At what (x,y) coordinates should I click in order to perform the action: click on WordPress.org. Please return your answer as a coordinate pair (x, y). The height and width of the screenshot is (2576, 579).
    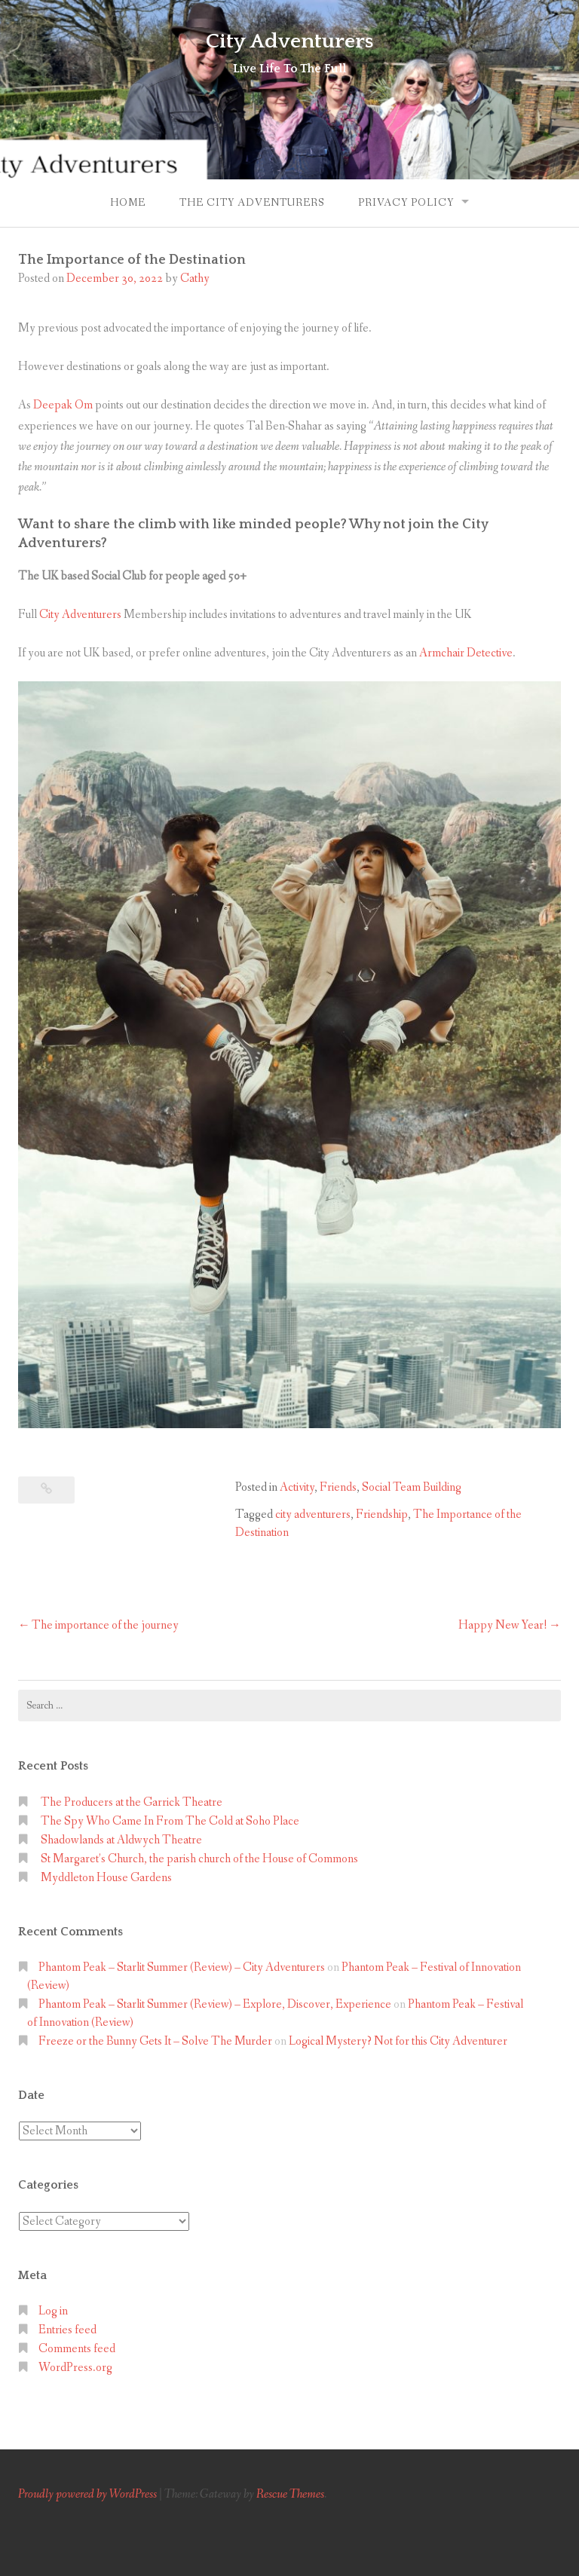
    Looking at the image, I should click on (75, 2368).